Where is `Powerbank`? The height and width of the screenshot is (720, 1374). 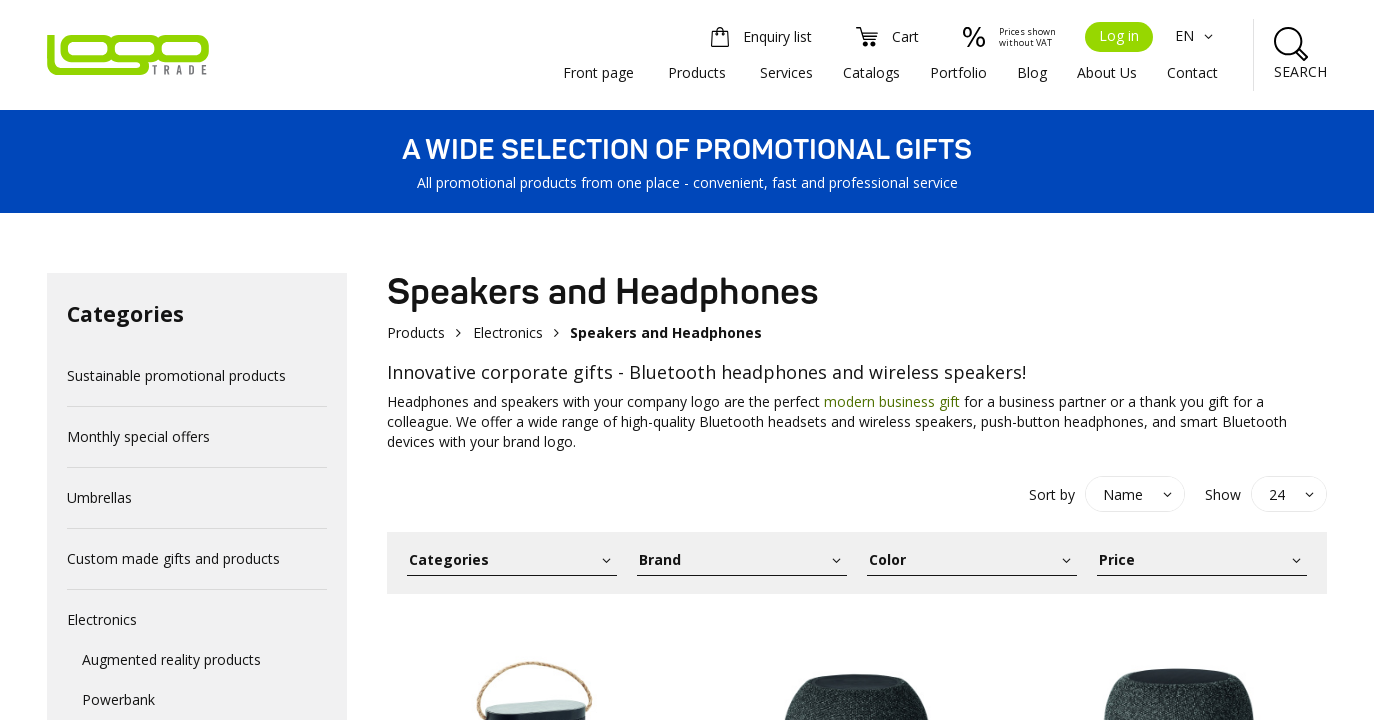
Powerbank is located at coordinates (118, 699).